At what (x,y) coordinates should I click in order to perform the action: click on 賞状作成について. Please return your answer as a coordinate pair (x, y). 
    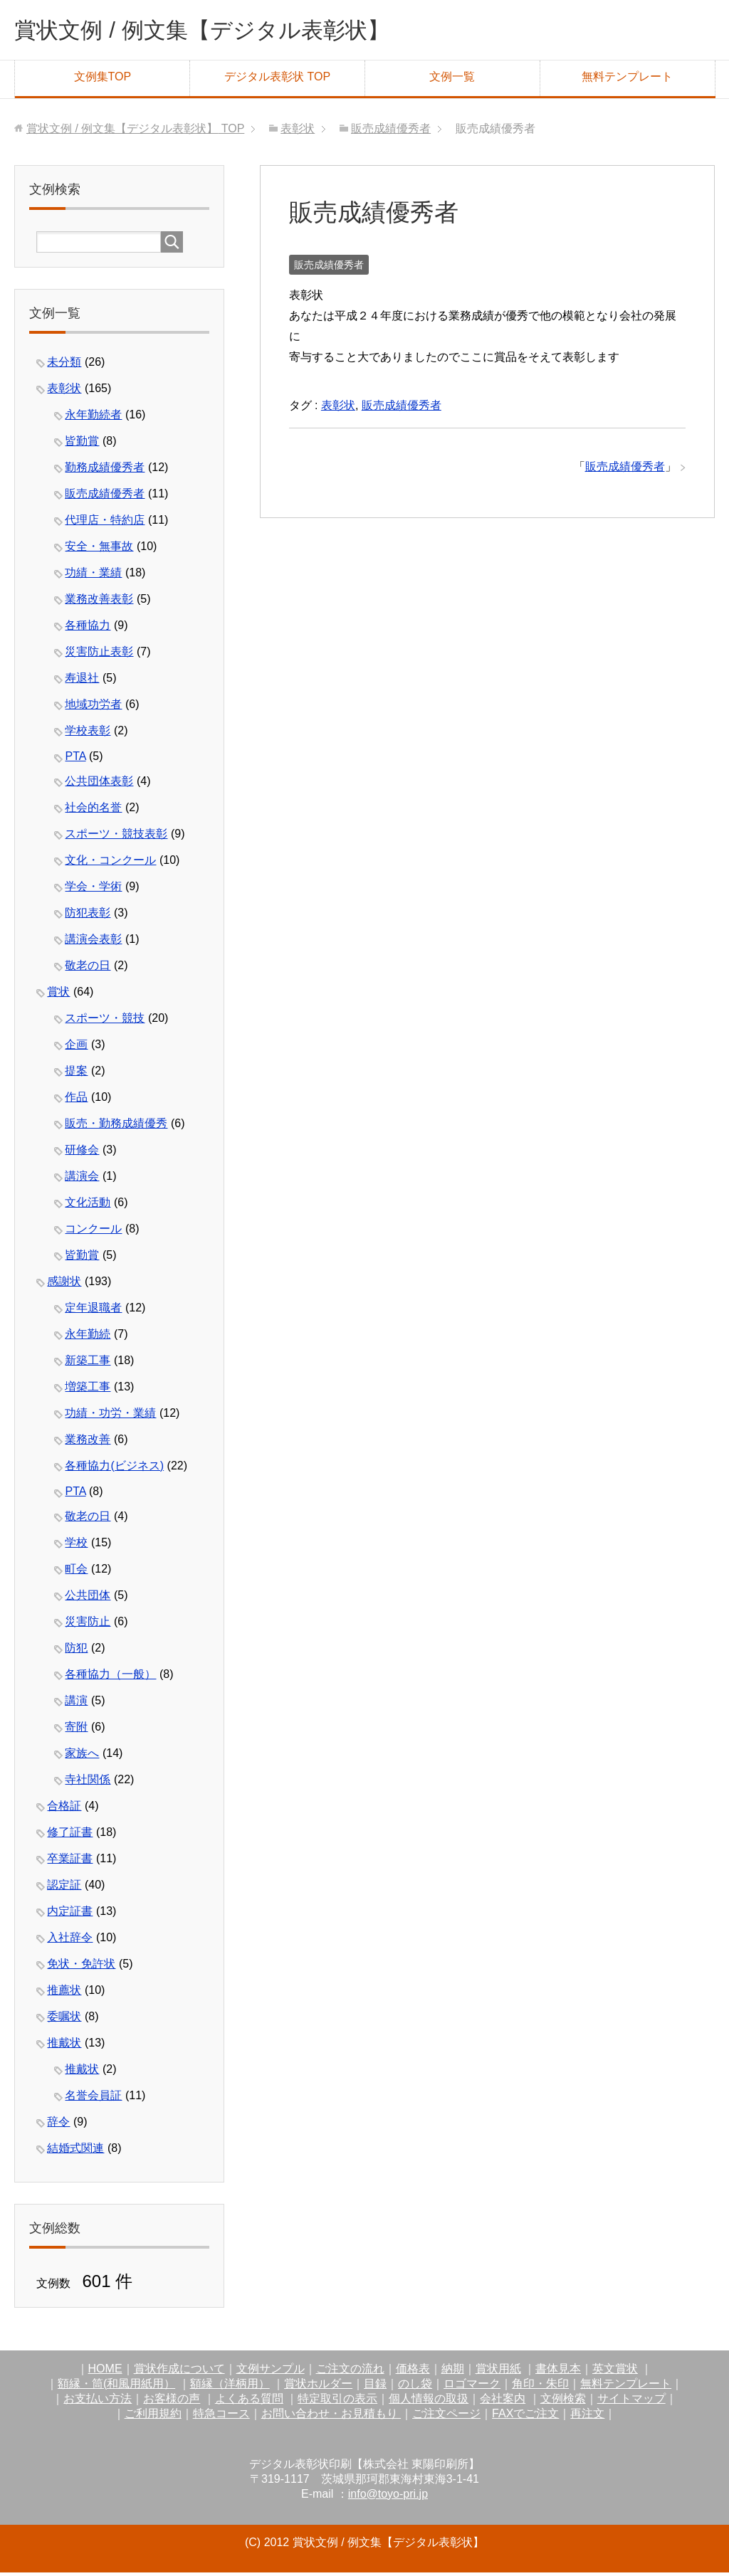
    Looking at the image, I should click on (179, 2372).